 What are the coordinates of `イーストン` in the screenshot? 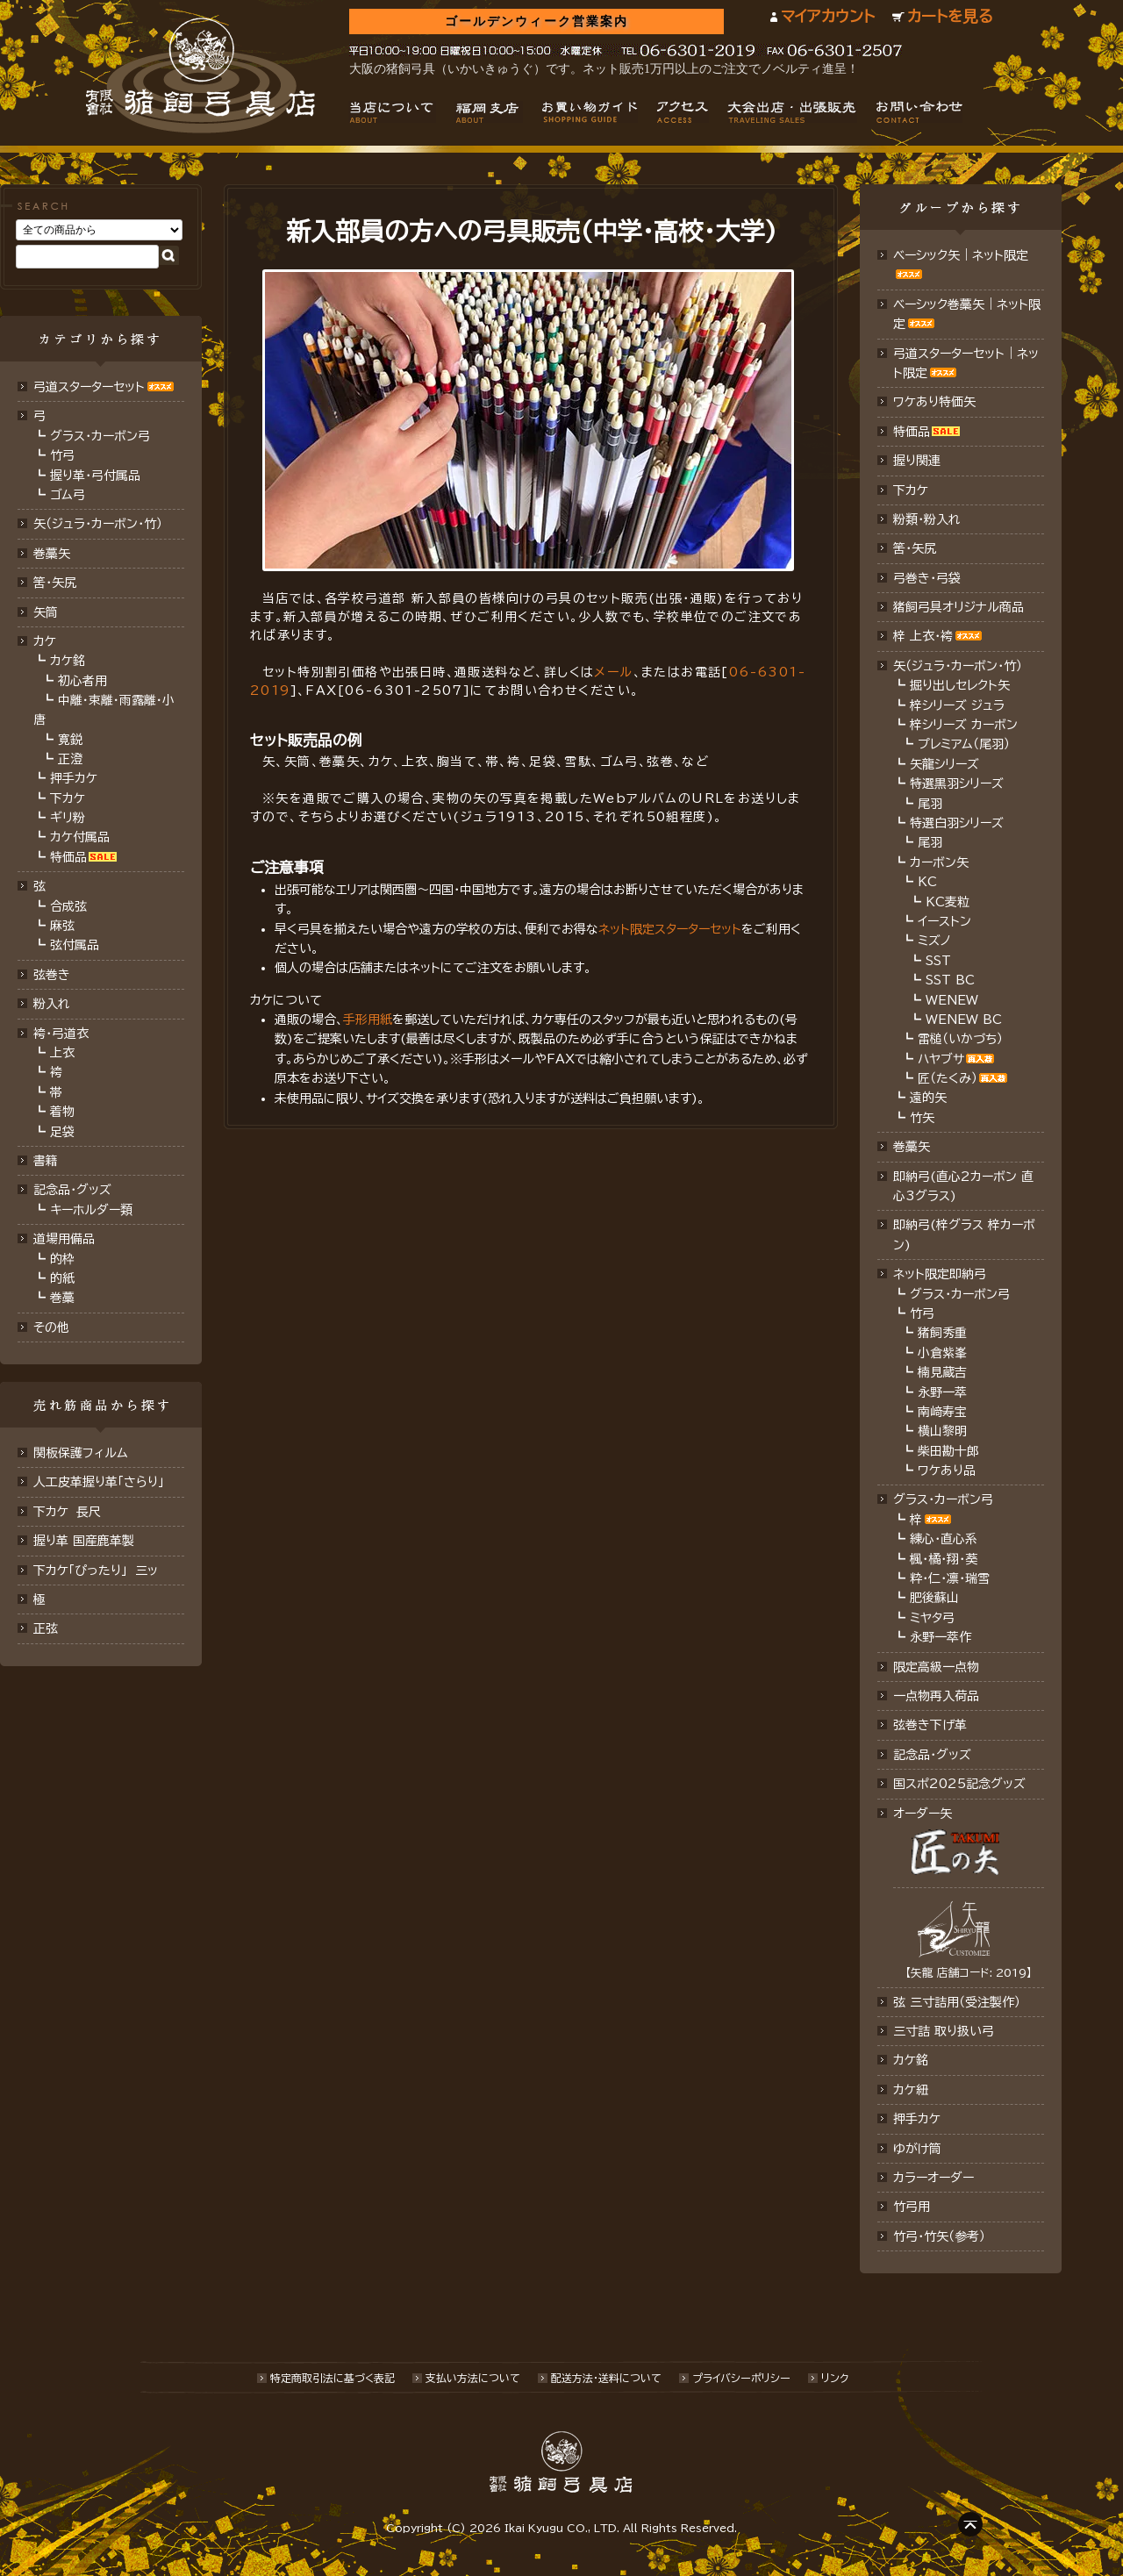 It's located at (944, 921).